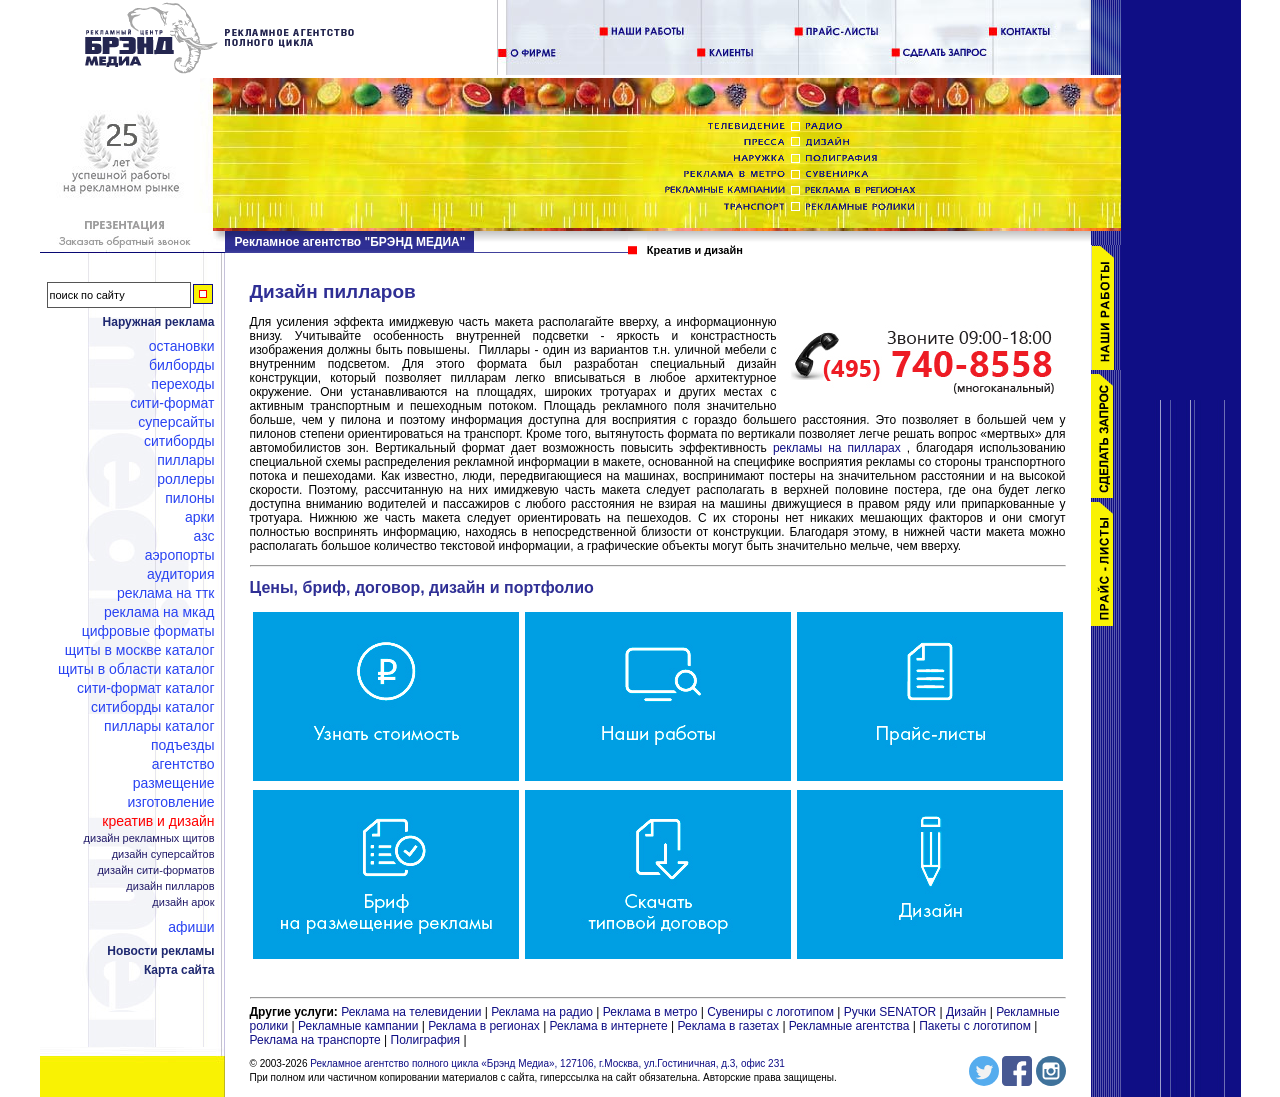 The width and height of the screenshot is (1280, 1097). What do you see at coordinates (358, 1026) in the screenshot?
I see `Рекламные кампании` at bounding box center [358, 1026].